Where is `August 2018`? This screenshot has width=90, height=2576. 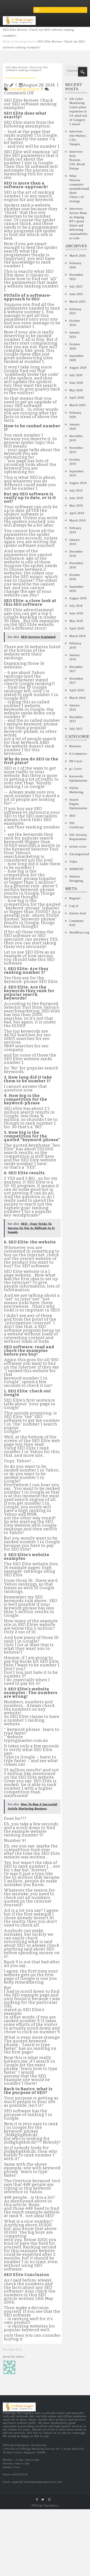 August 2018 is located at coordinates (77, 598).